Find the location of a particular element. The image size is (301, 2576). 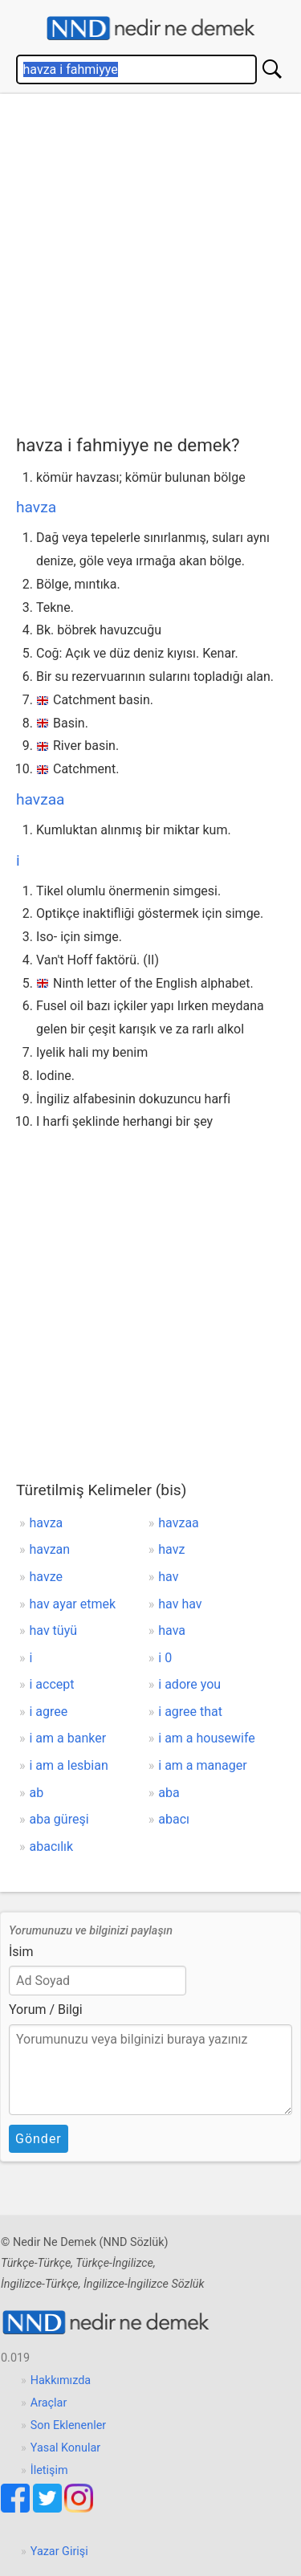

aba is located at coordinates (168, 1792).